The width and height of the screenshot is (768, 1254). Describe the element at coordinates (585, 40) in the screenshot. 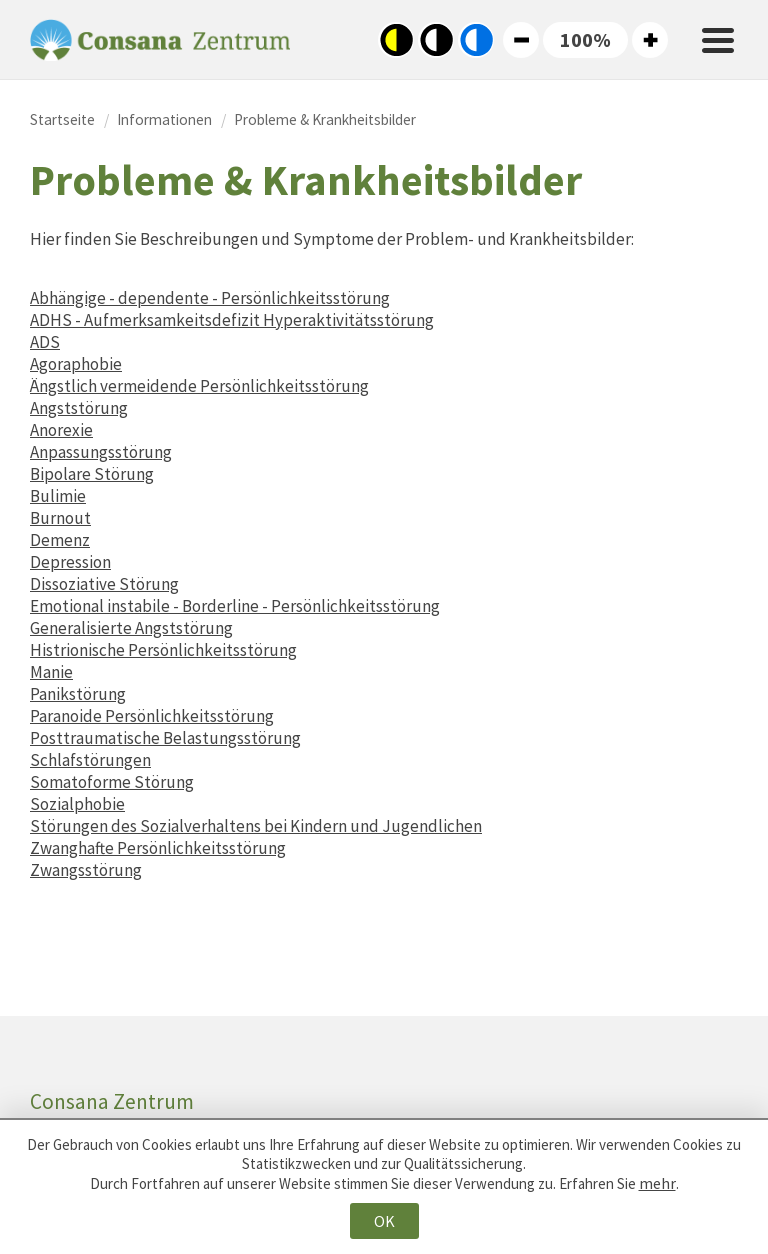

I see `[button]` at that location.